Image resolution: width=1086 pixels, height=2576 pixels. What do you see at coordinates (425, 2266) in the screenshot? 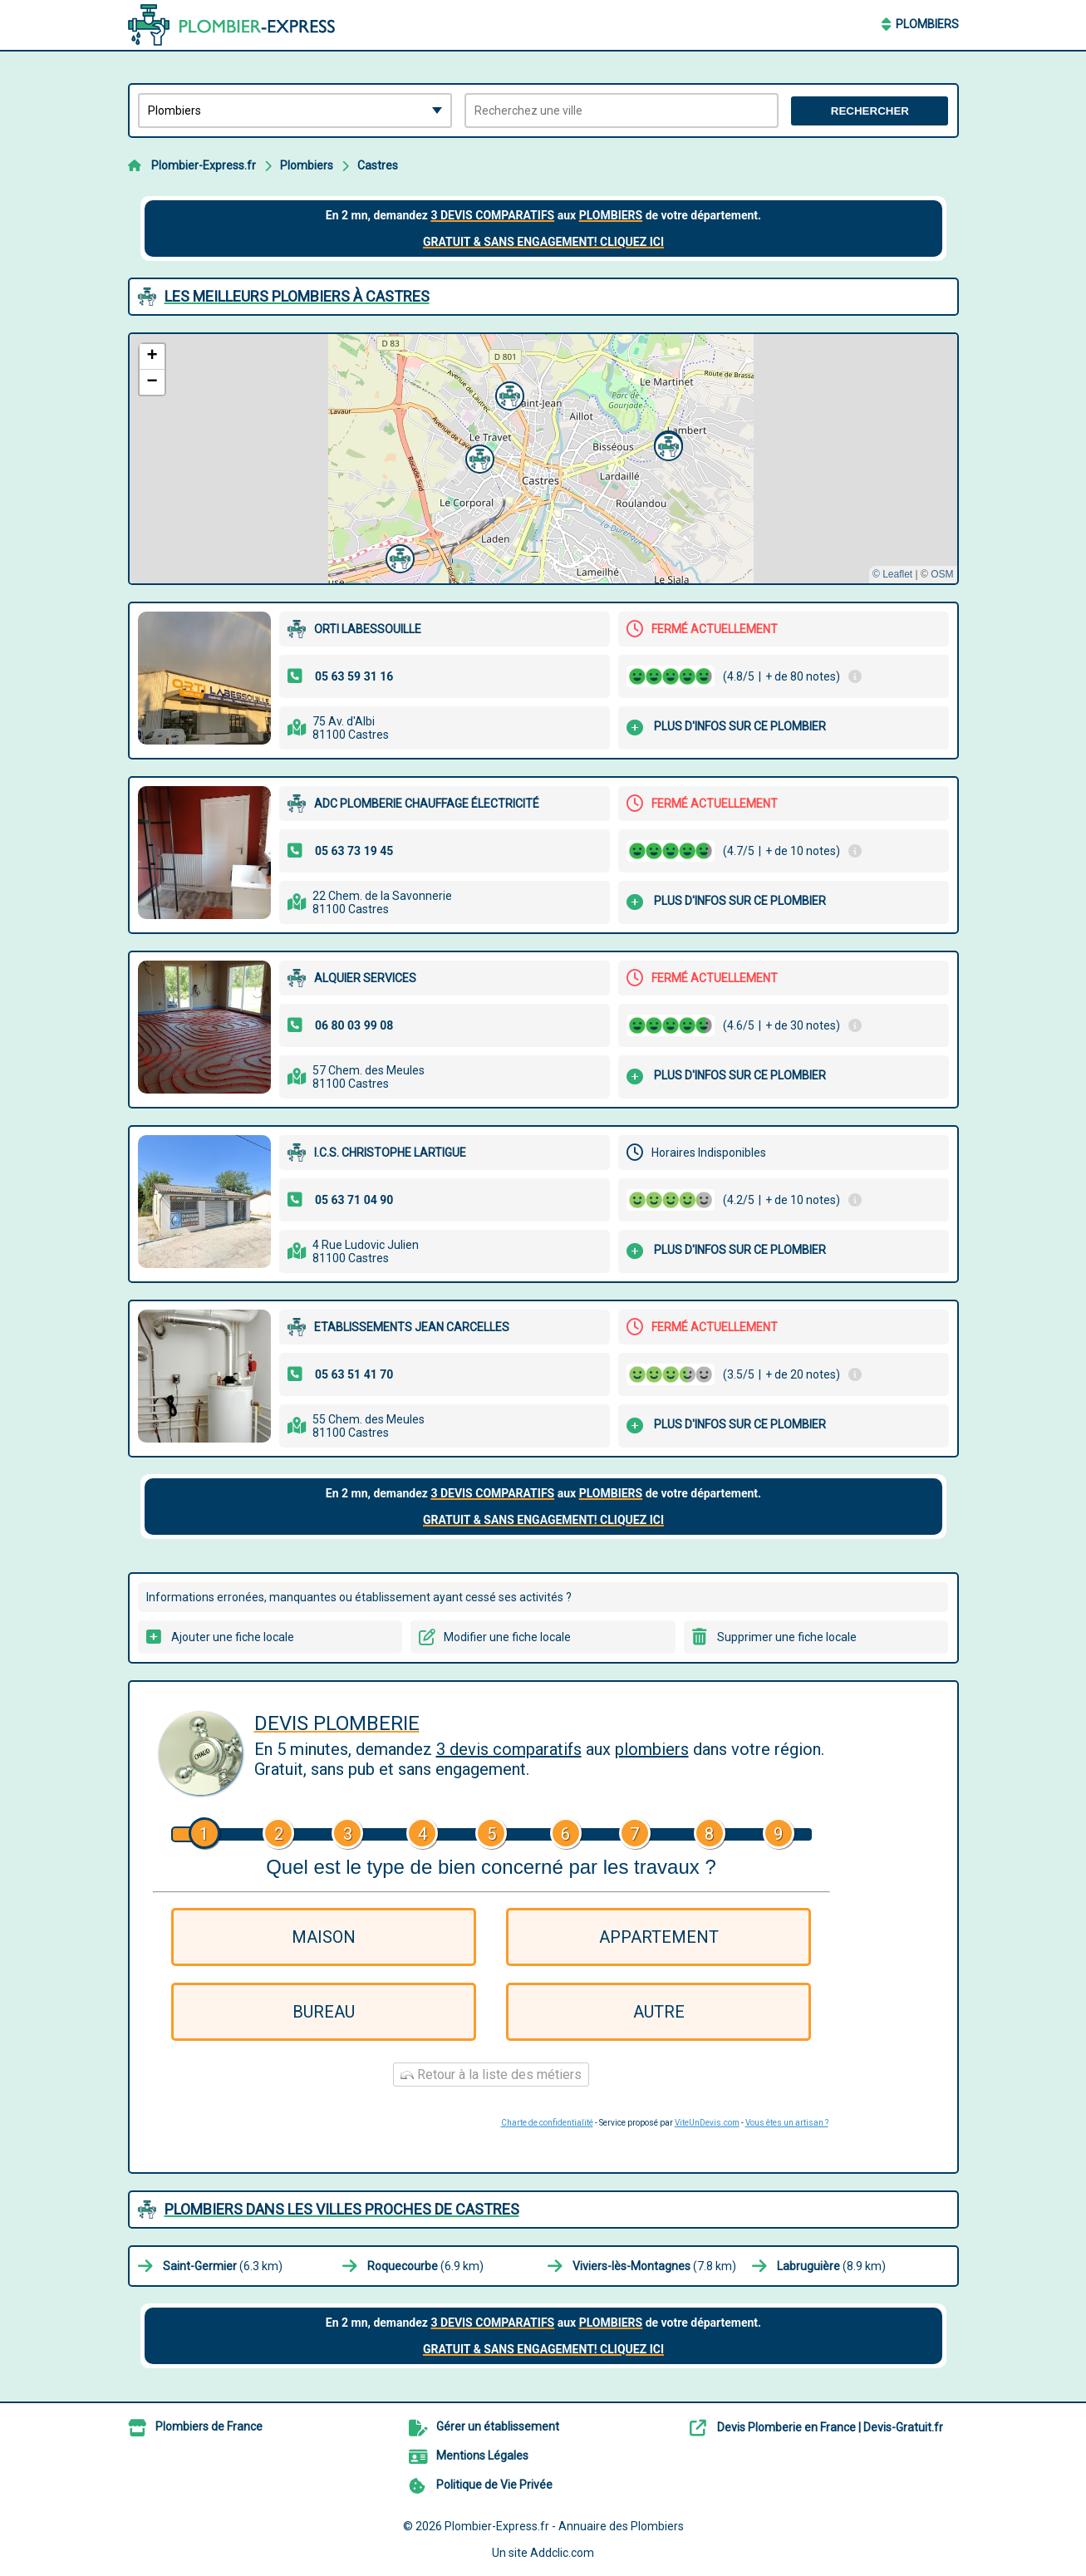
I see `(6.9 km)` at bounding box center [425, 2266].